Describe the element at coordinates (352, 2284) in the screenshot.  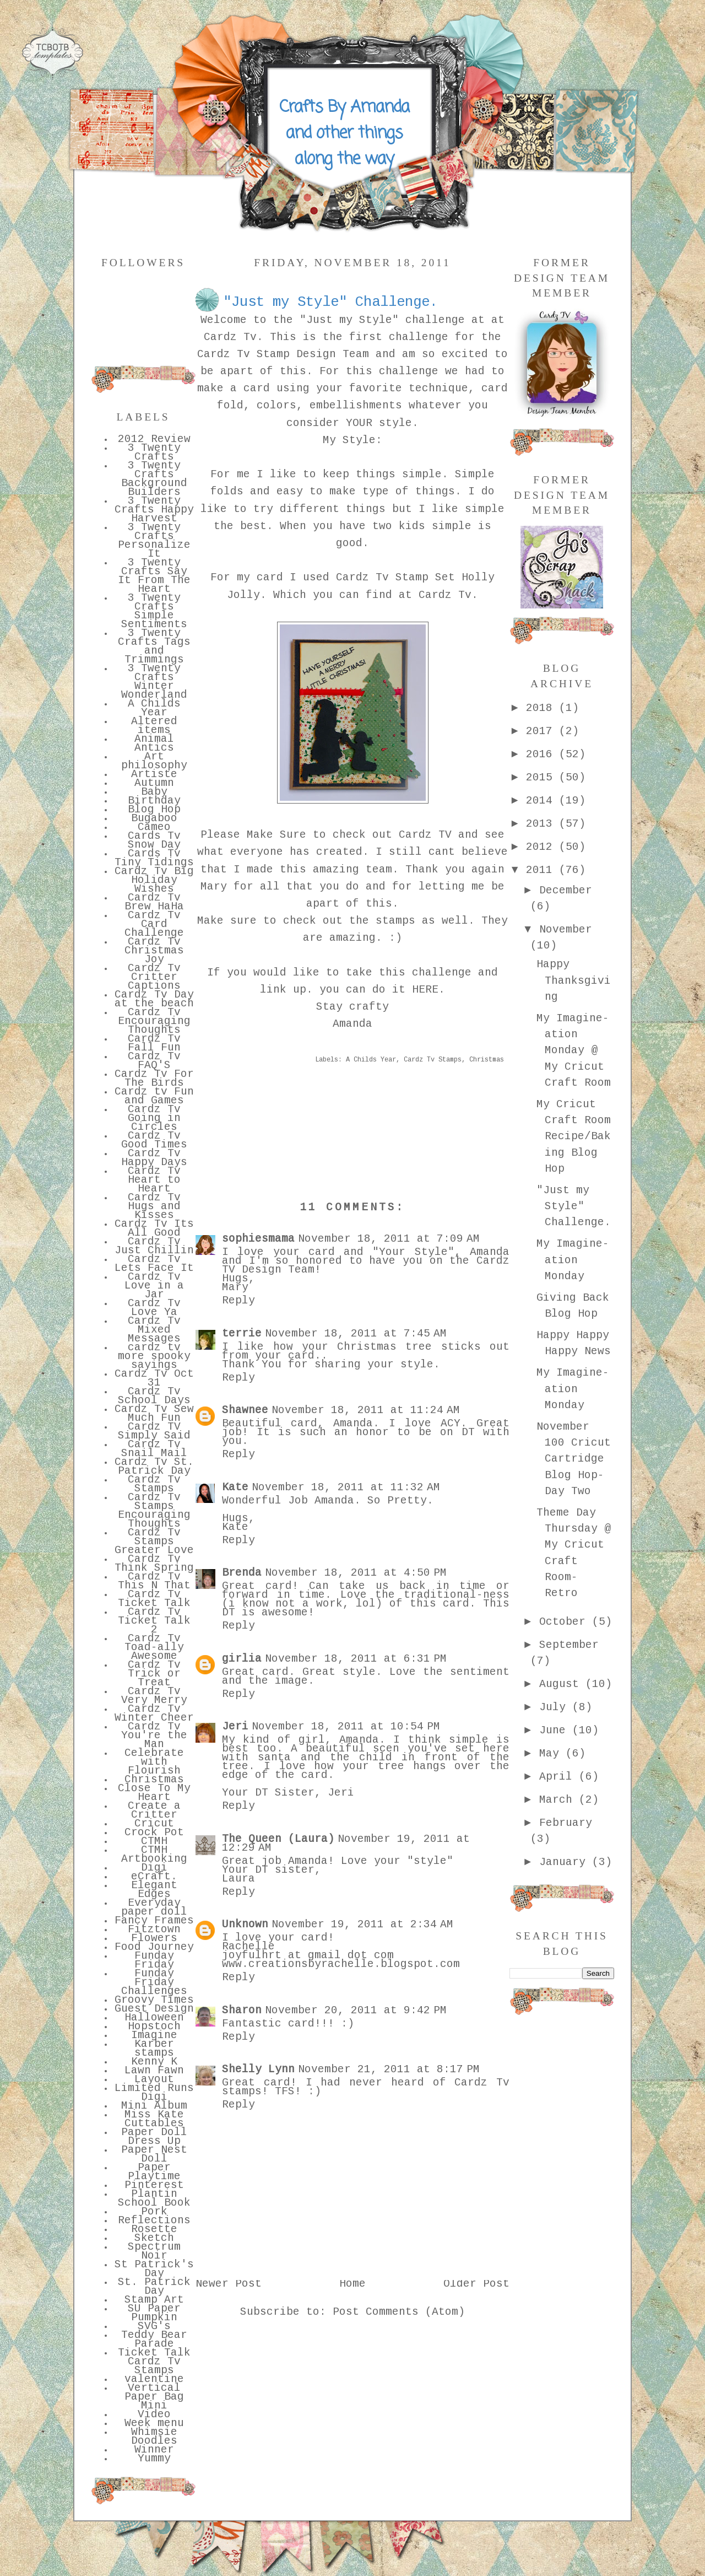
I see `Home` at that location.